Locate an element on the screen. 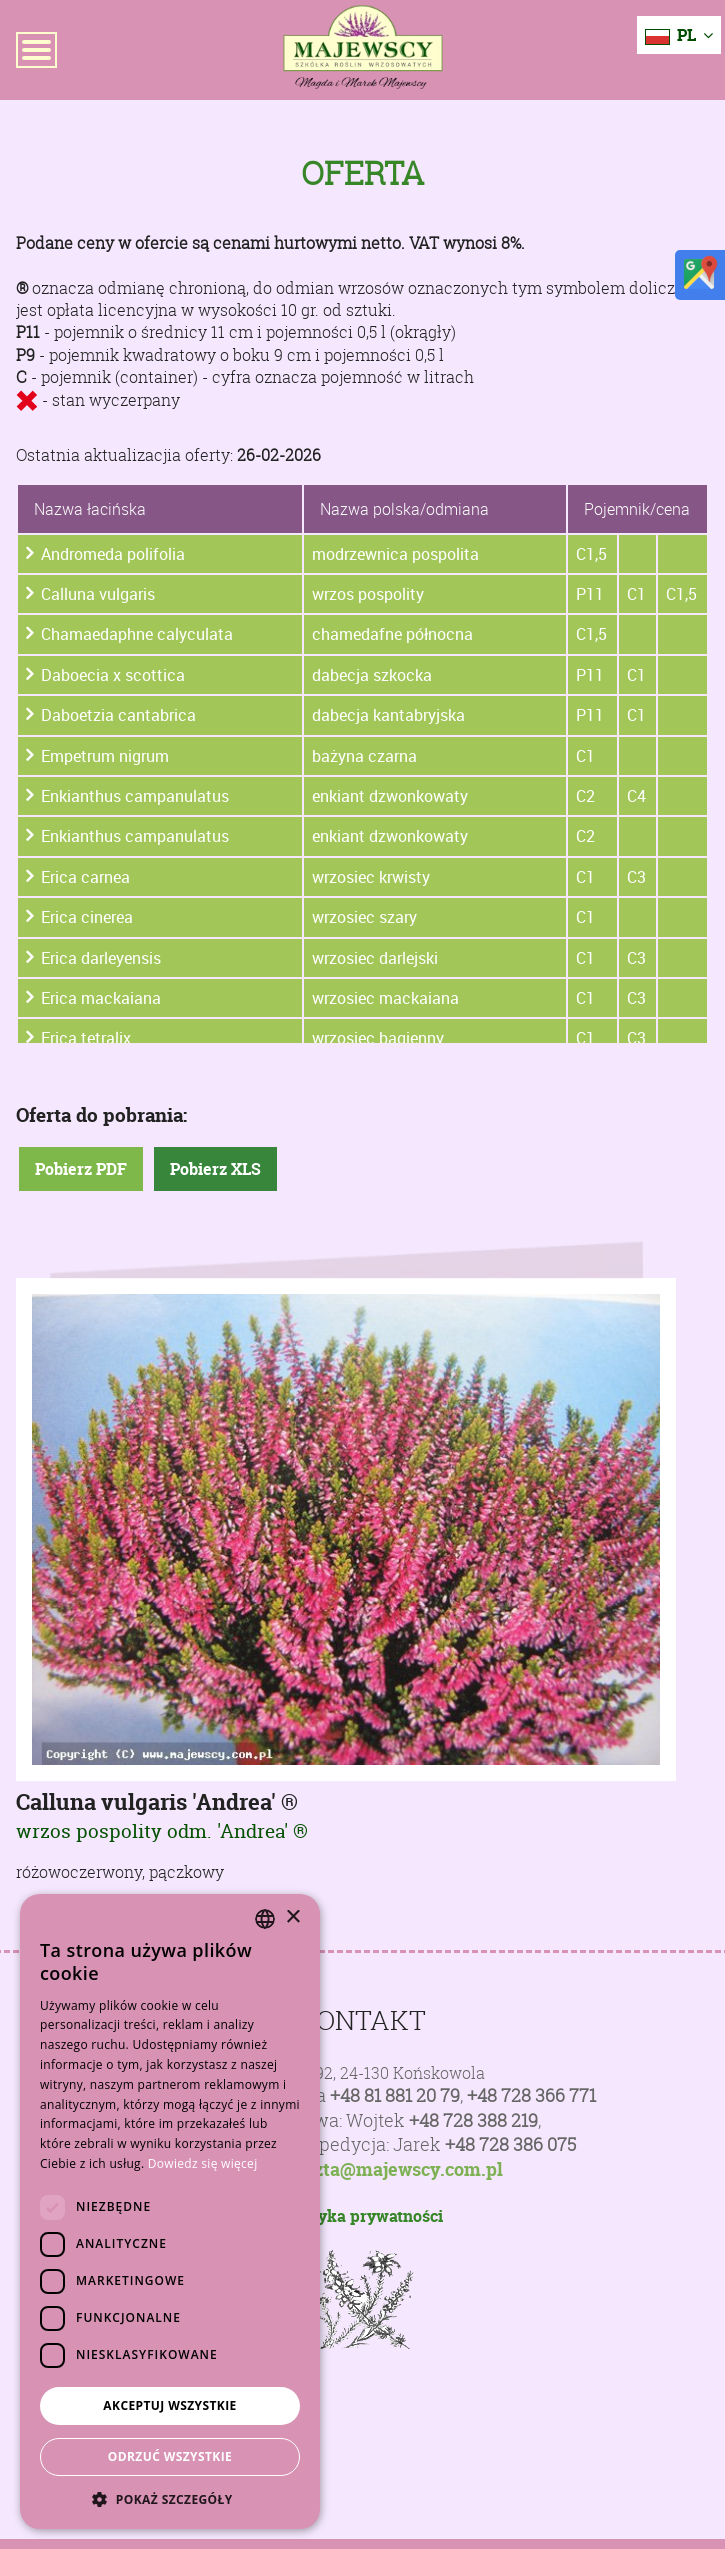 The width and height of the screenshot is (725, 2549). × [button] is located at coordinates (292, 1917).